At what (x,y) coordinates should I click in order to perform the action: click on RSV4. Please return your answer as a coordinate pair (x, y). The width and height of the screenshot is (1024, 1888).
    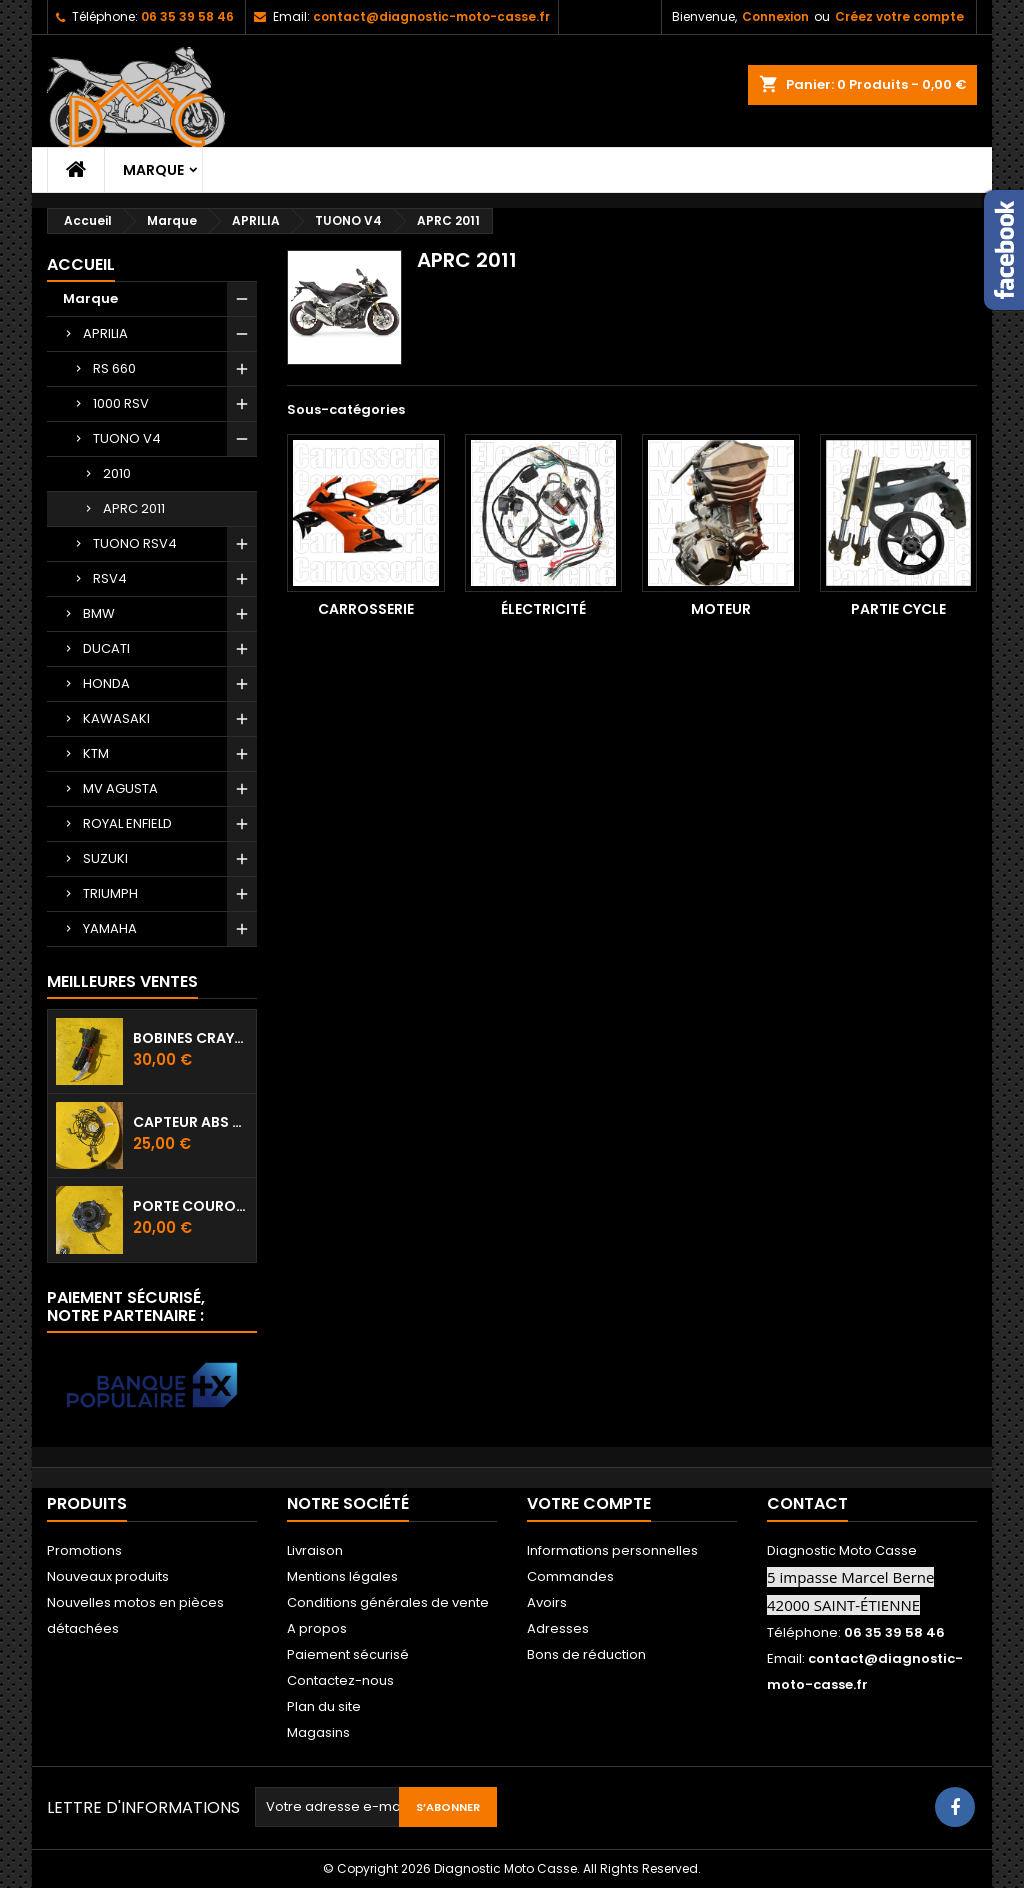
    Looking at the image, I should click on (110, 578).